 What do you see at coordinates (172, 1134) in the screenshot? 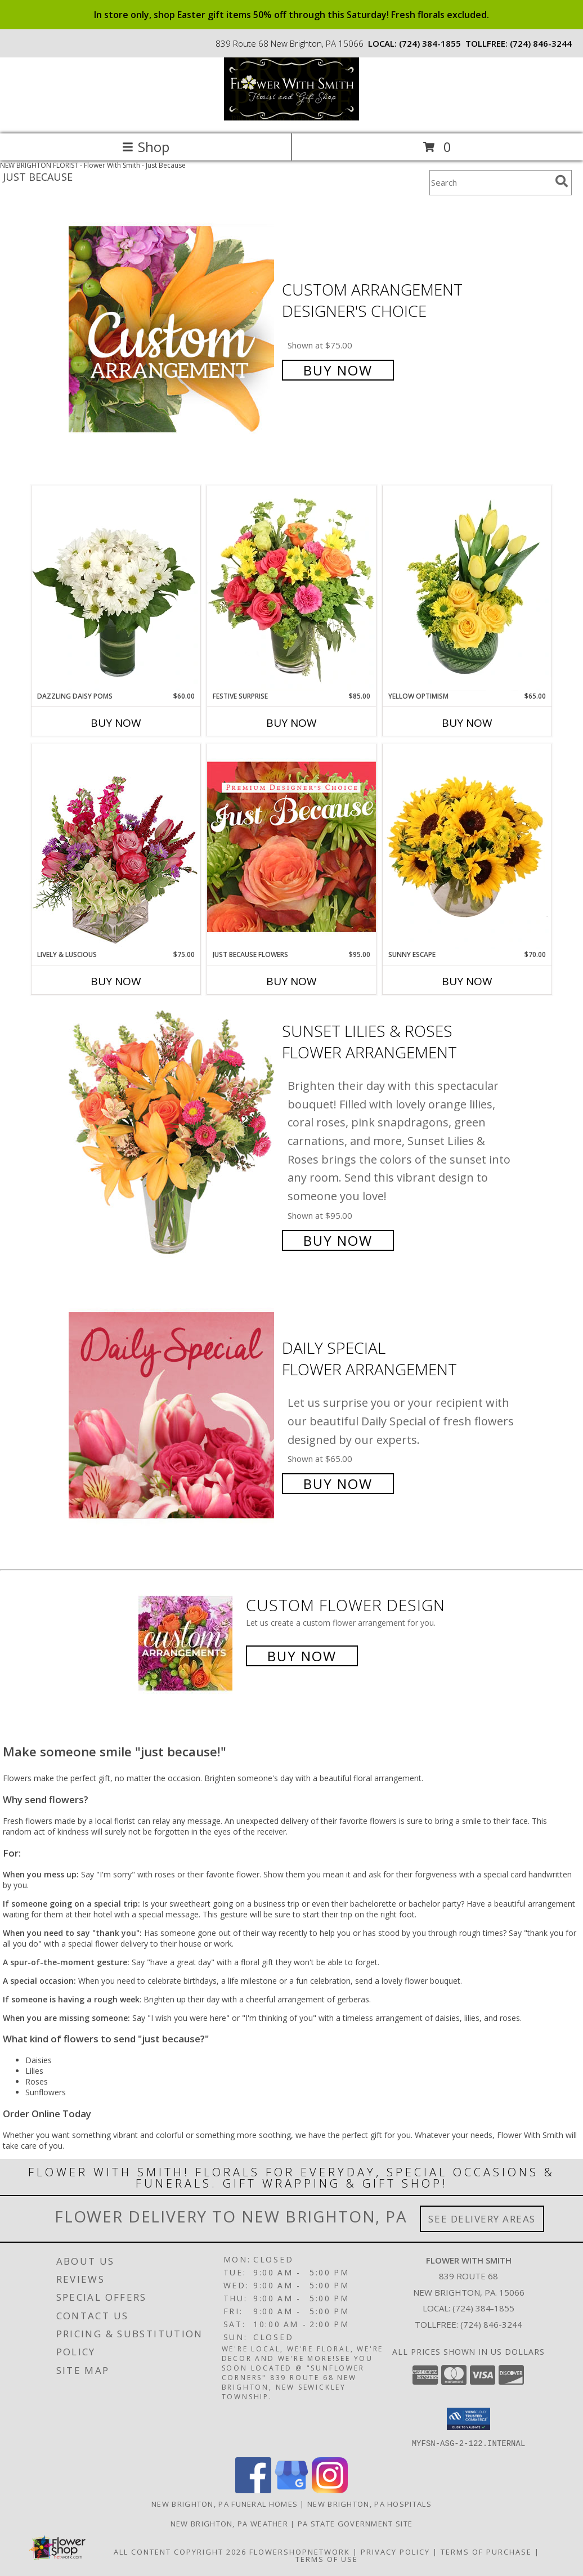
I see `[View Sunset Lilies & Roses Flower Arrangement Info]` at bounding box center [172, 1134].